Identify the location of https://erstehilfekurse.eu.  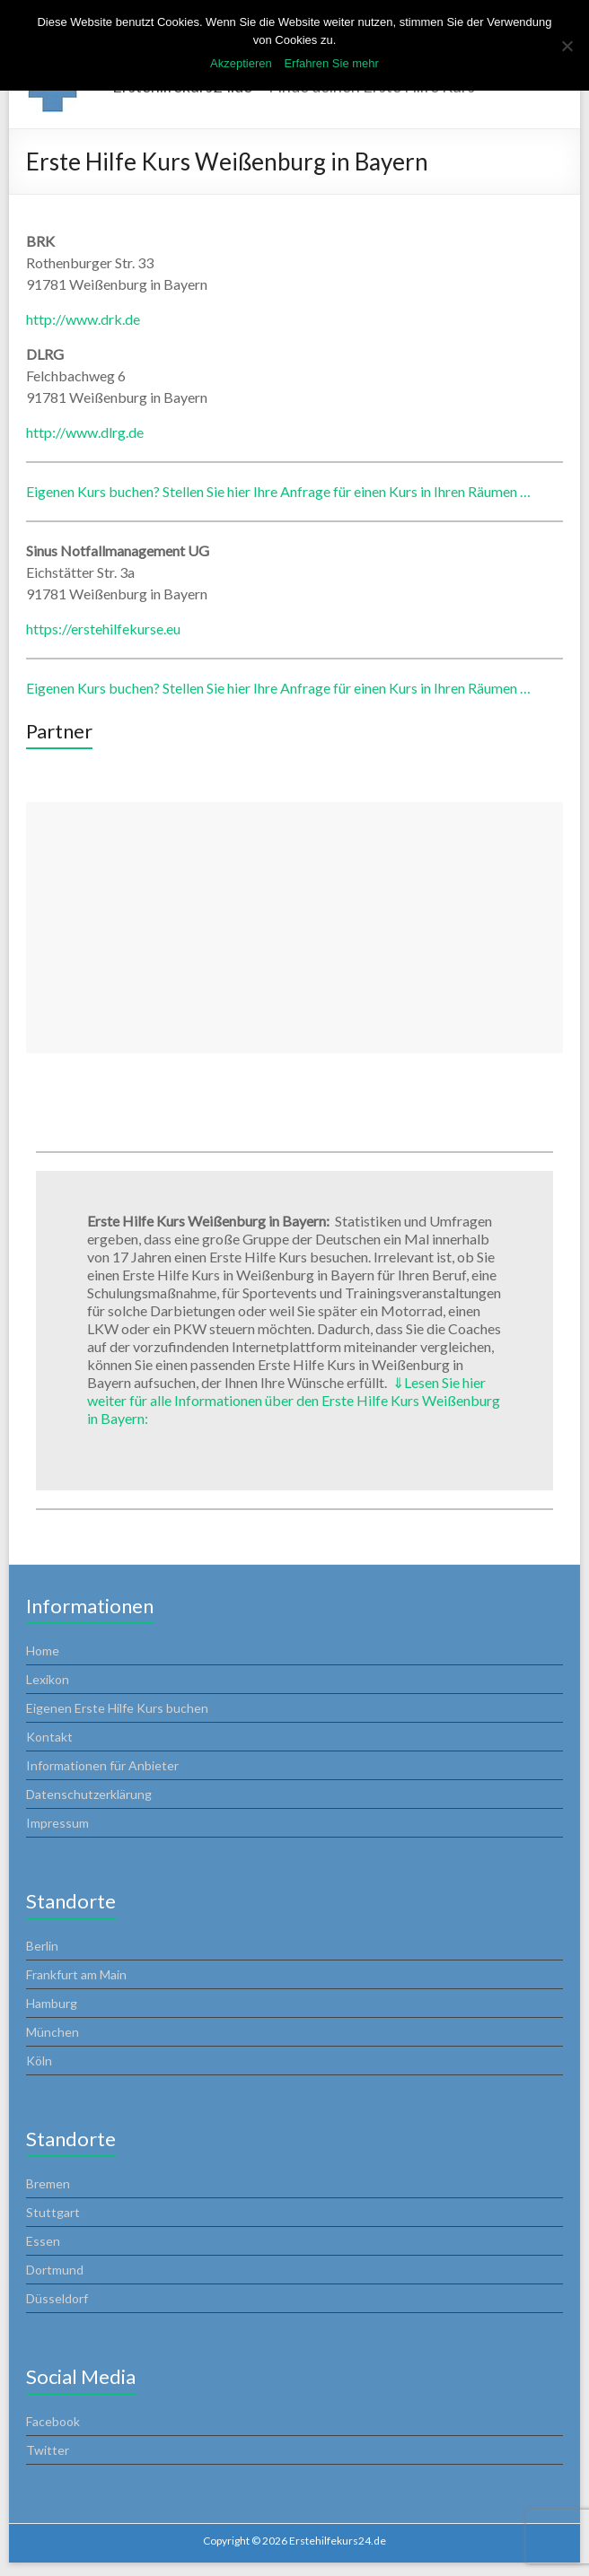
(103, 628).